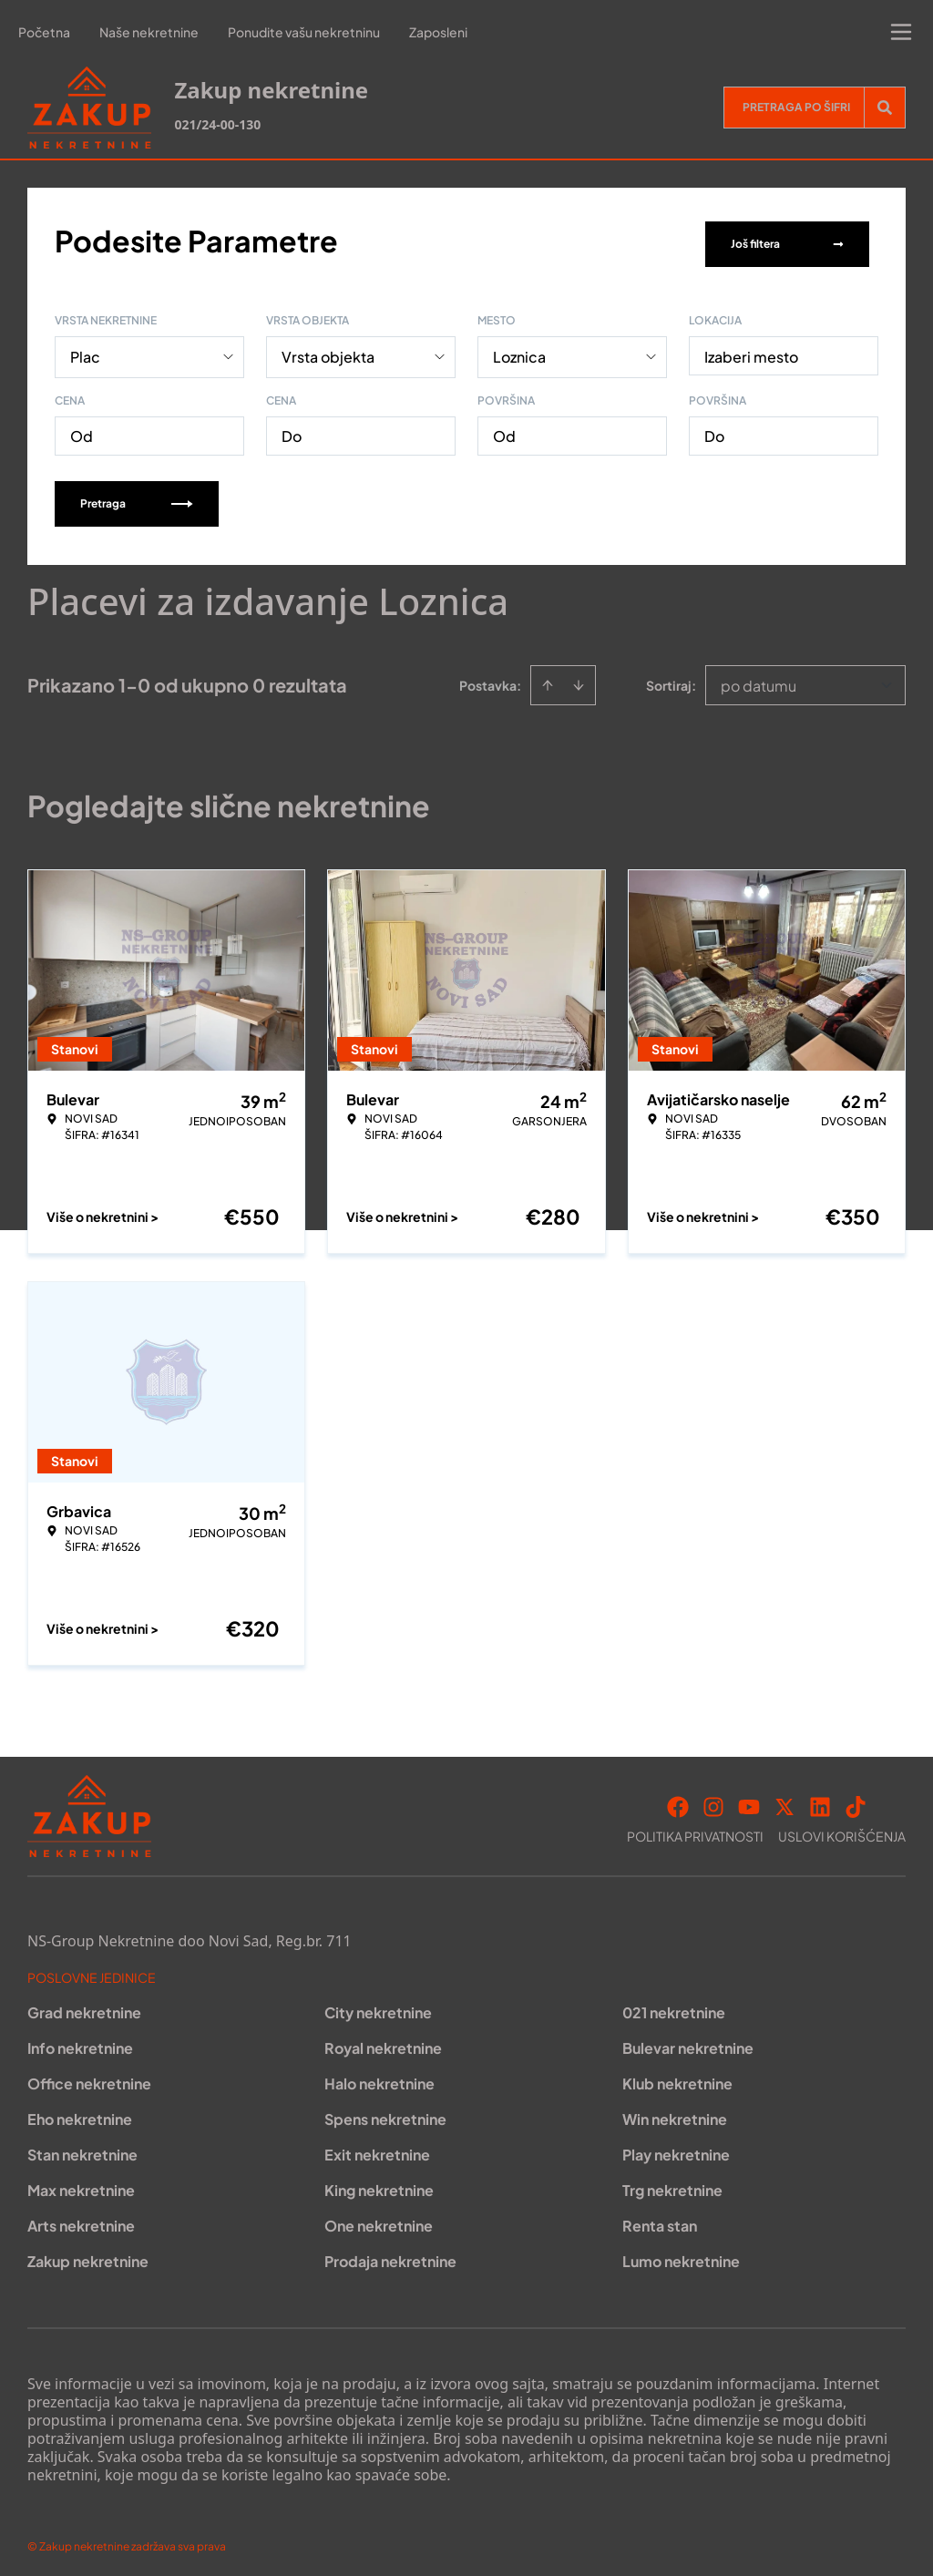  I want to click on Zakup nekretnine, so click(88, 2254).